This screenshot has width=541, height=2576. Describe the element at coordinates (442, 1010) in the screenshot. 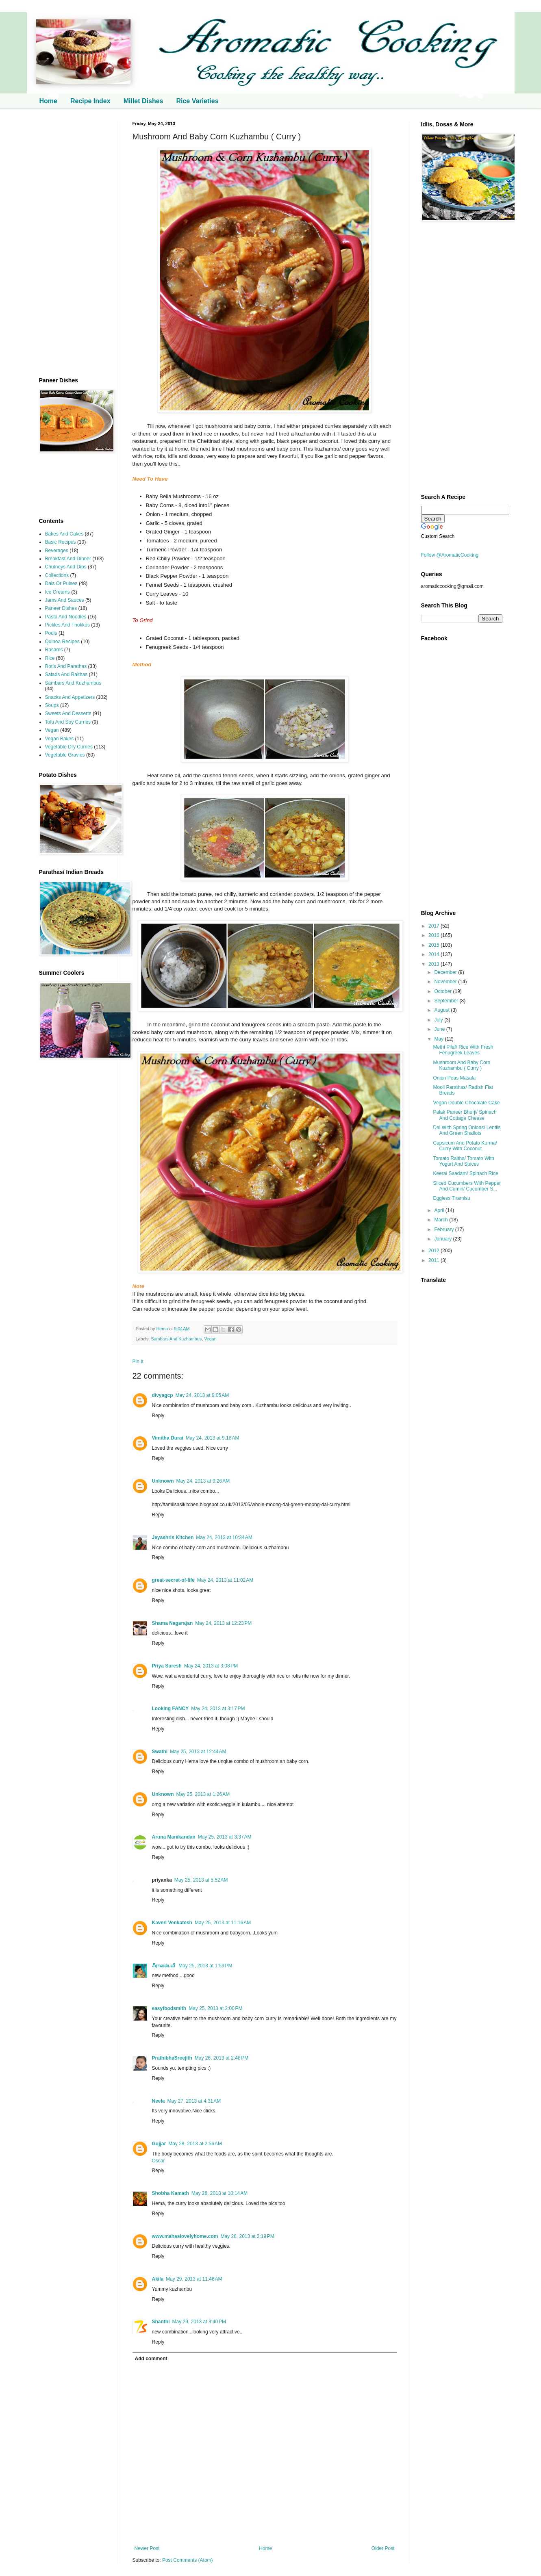

I see `August` at that location.